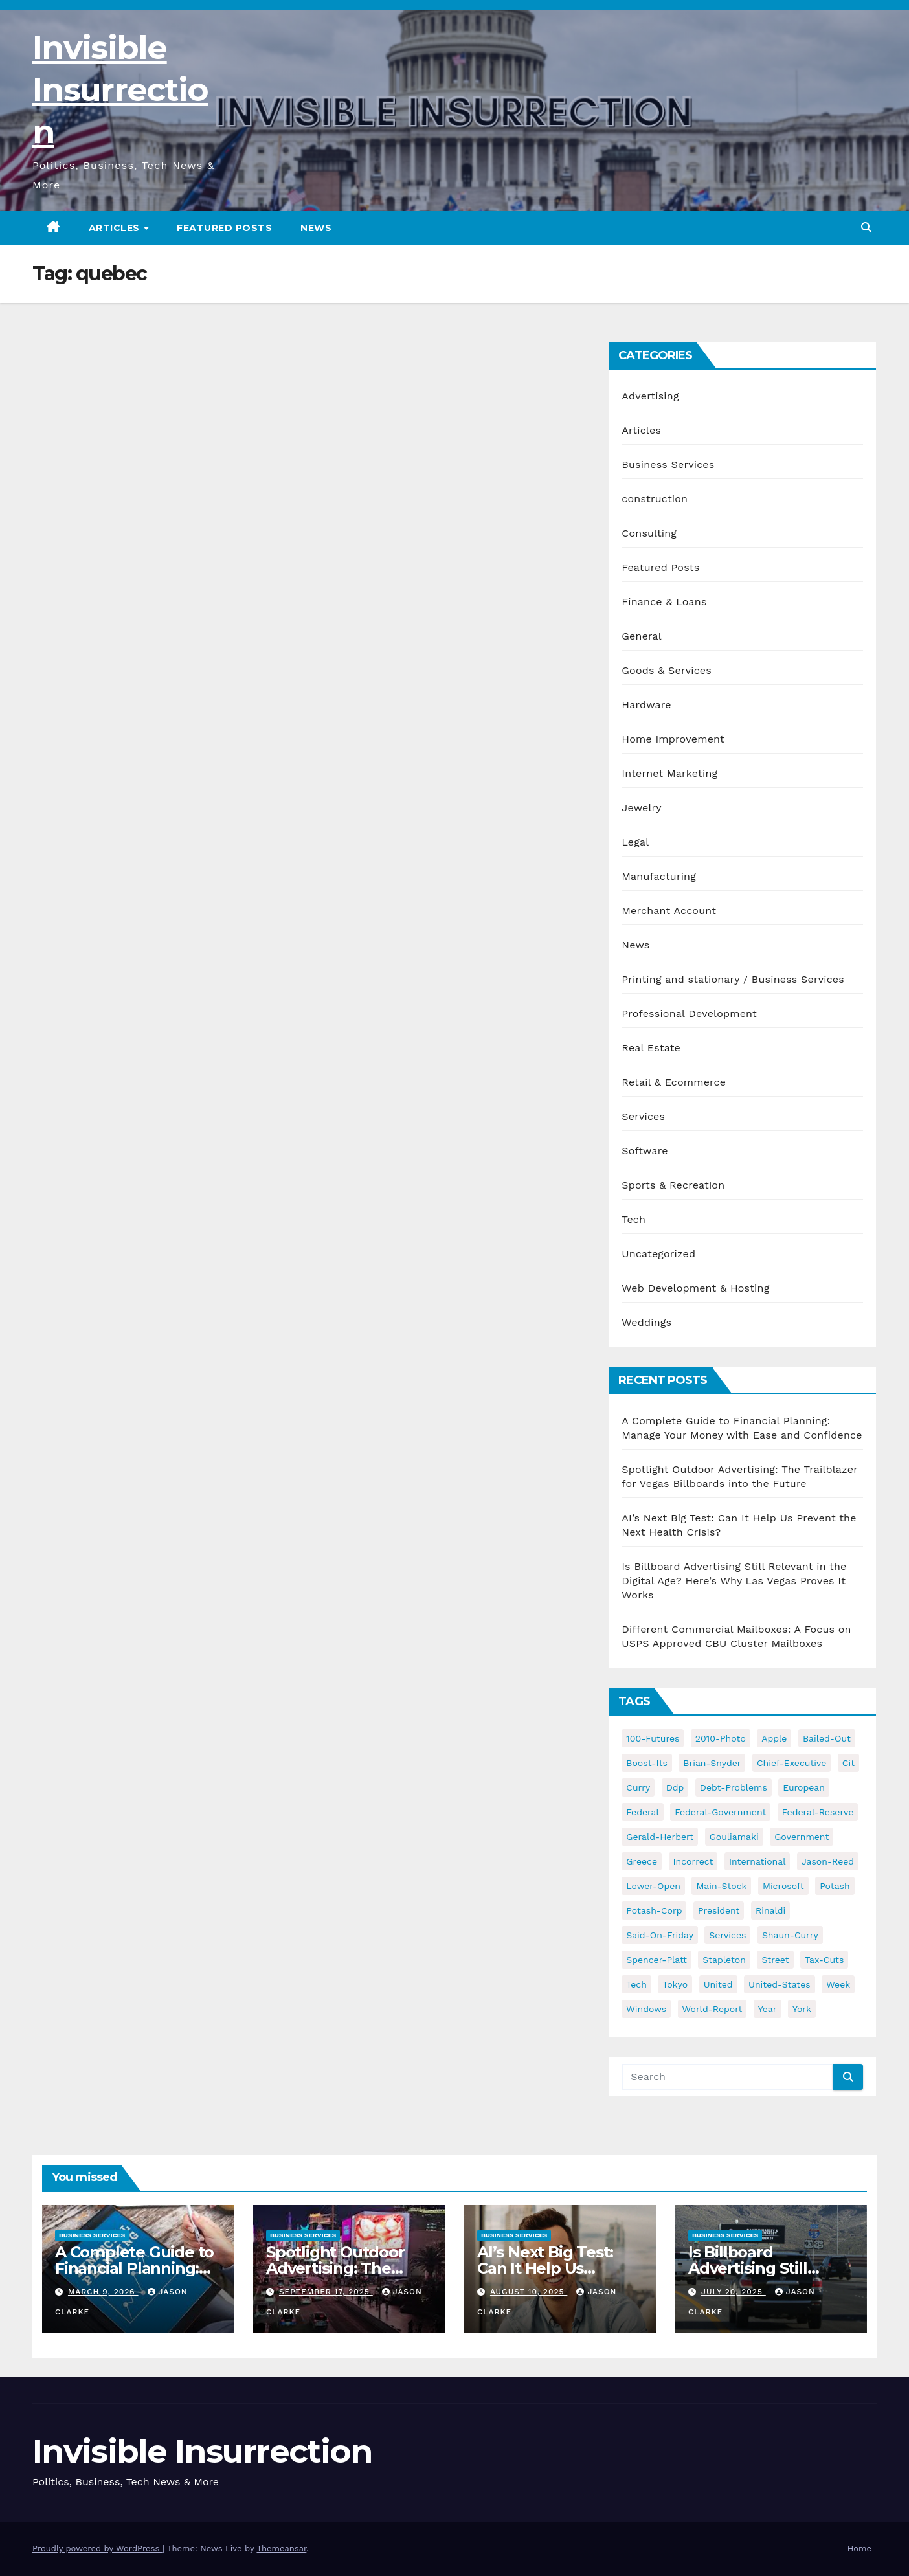 The height and width of the screenshot is (2576, 909). Describe the element at coordinates (712, 2009) in the screenshot. I see `world-report [world-report (197 items)]` at that location.